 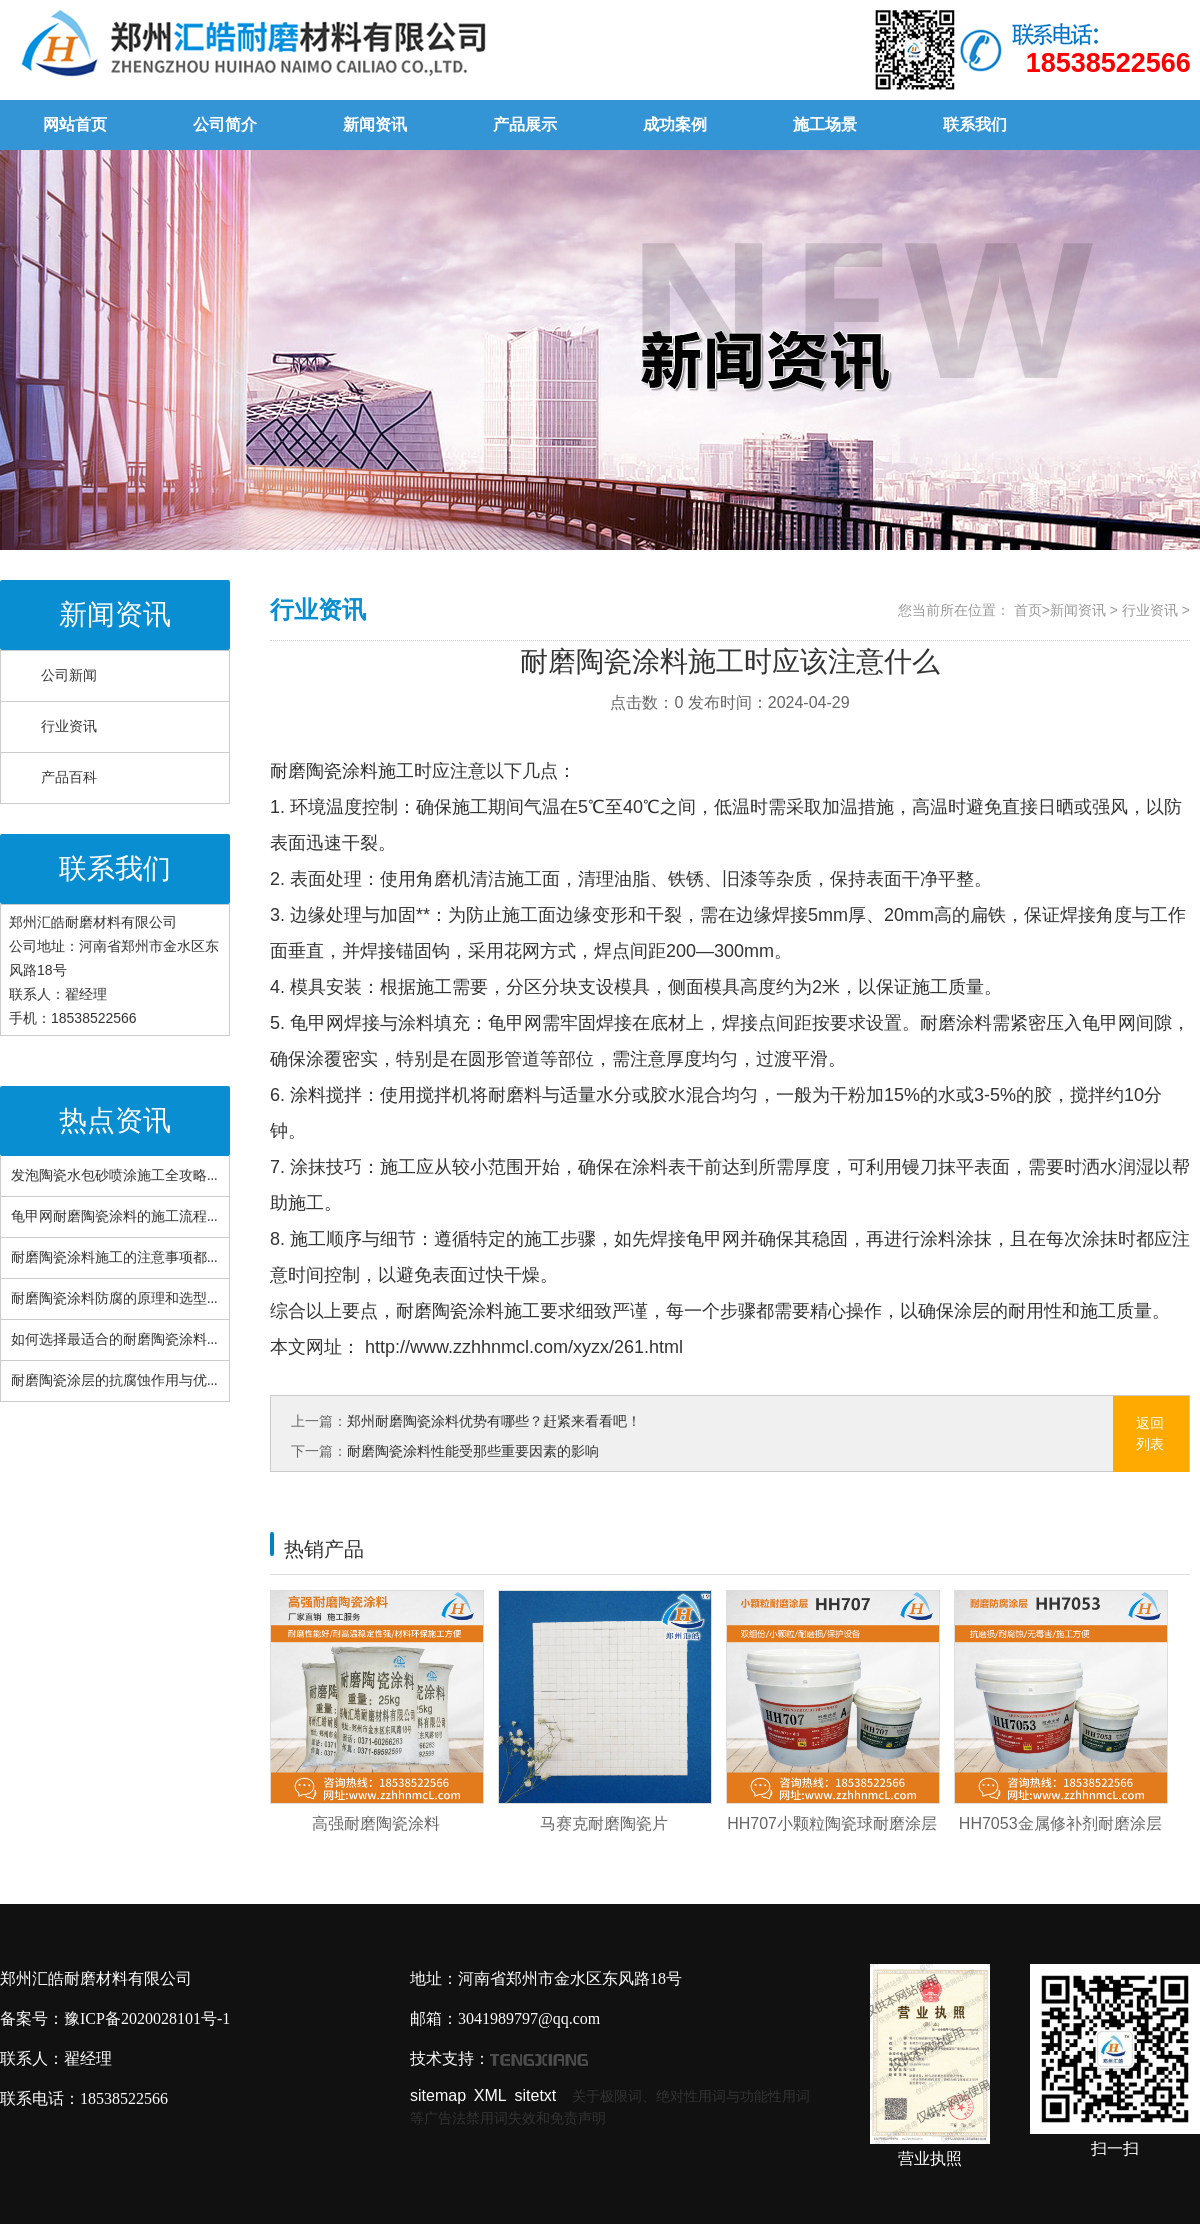 What do you see at coordinates (147, 2018) in the screenshot?
I see `豫ICP备2020028101号-1` at bounding box center [147, 2018].